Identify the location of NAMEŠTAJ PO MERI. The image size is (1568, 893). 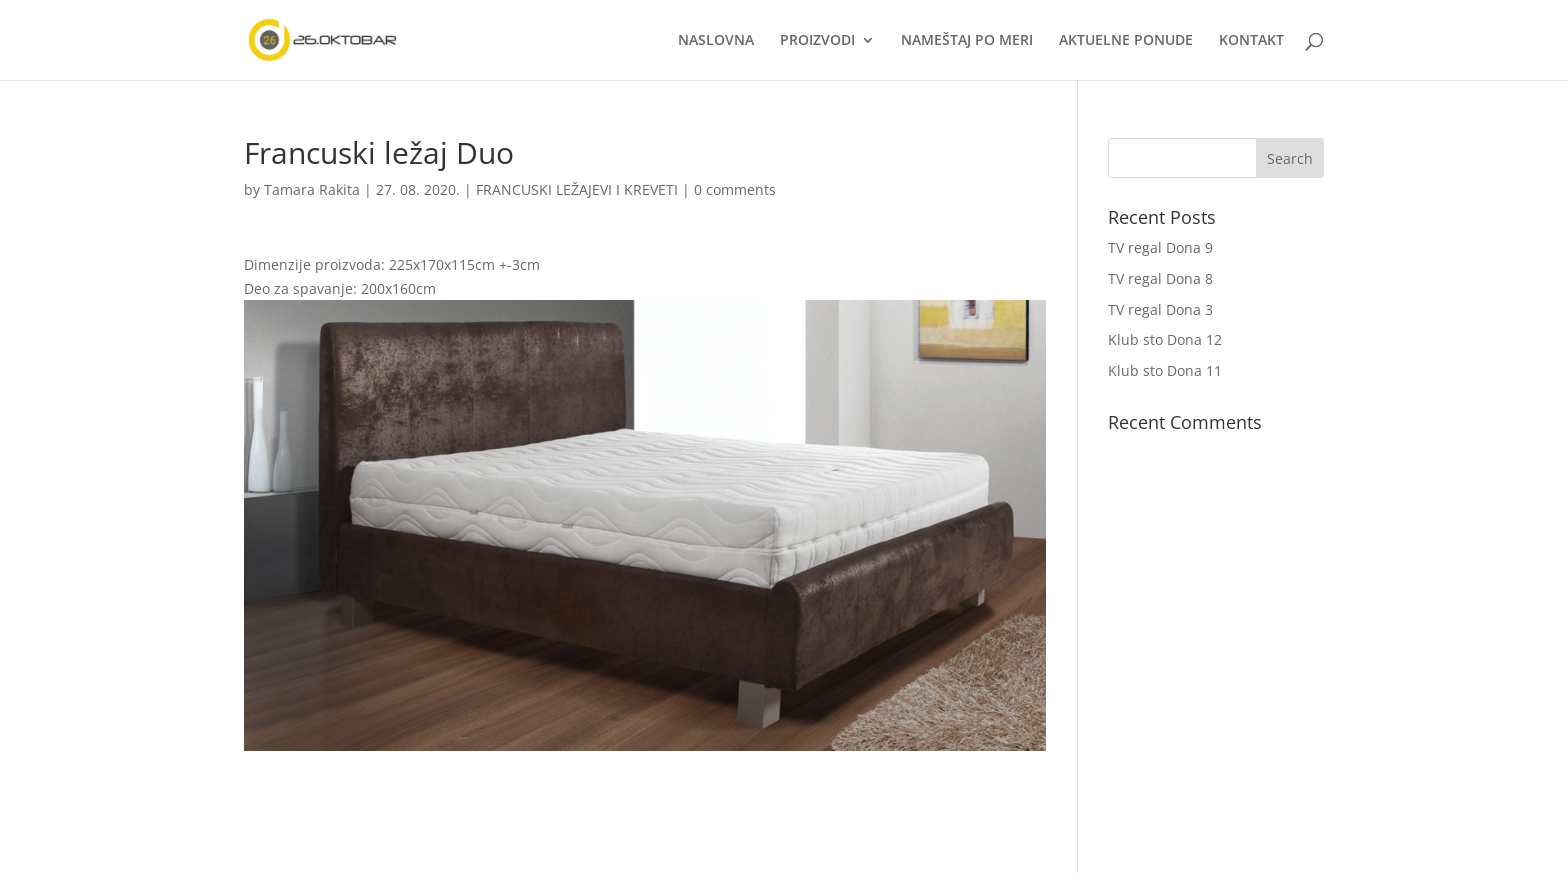
(967, 41).